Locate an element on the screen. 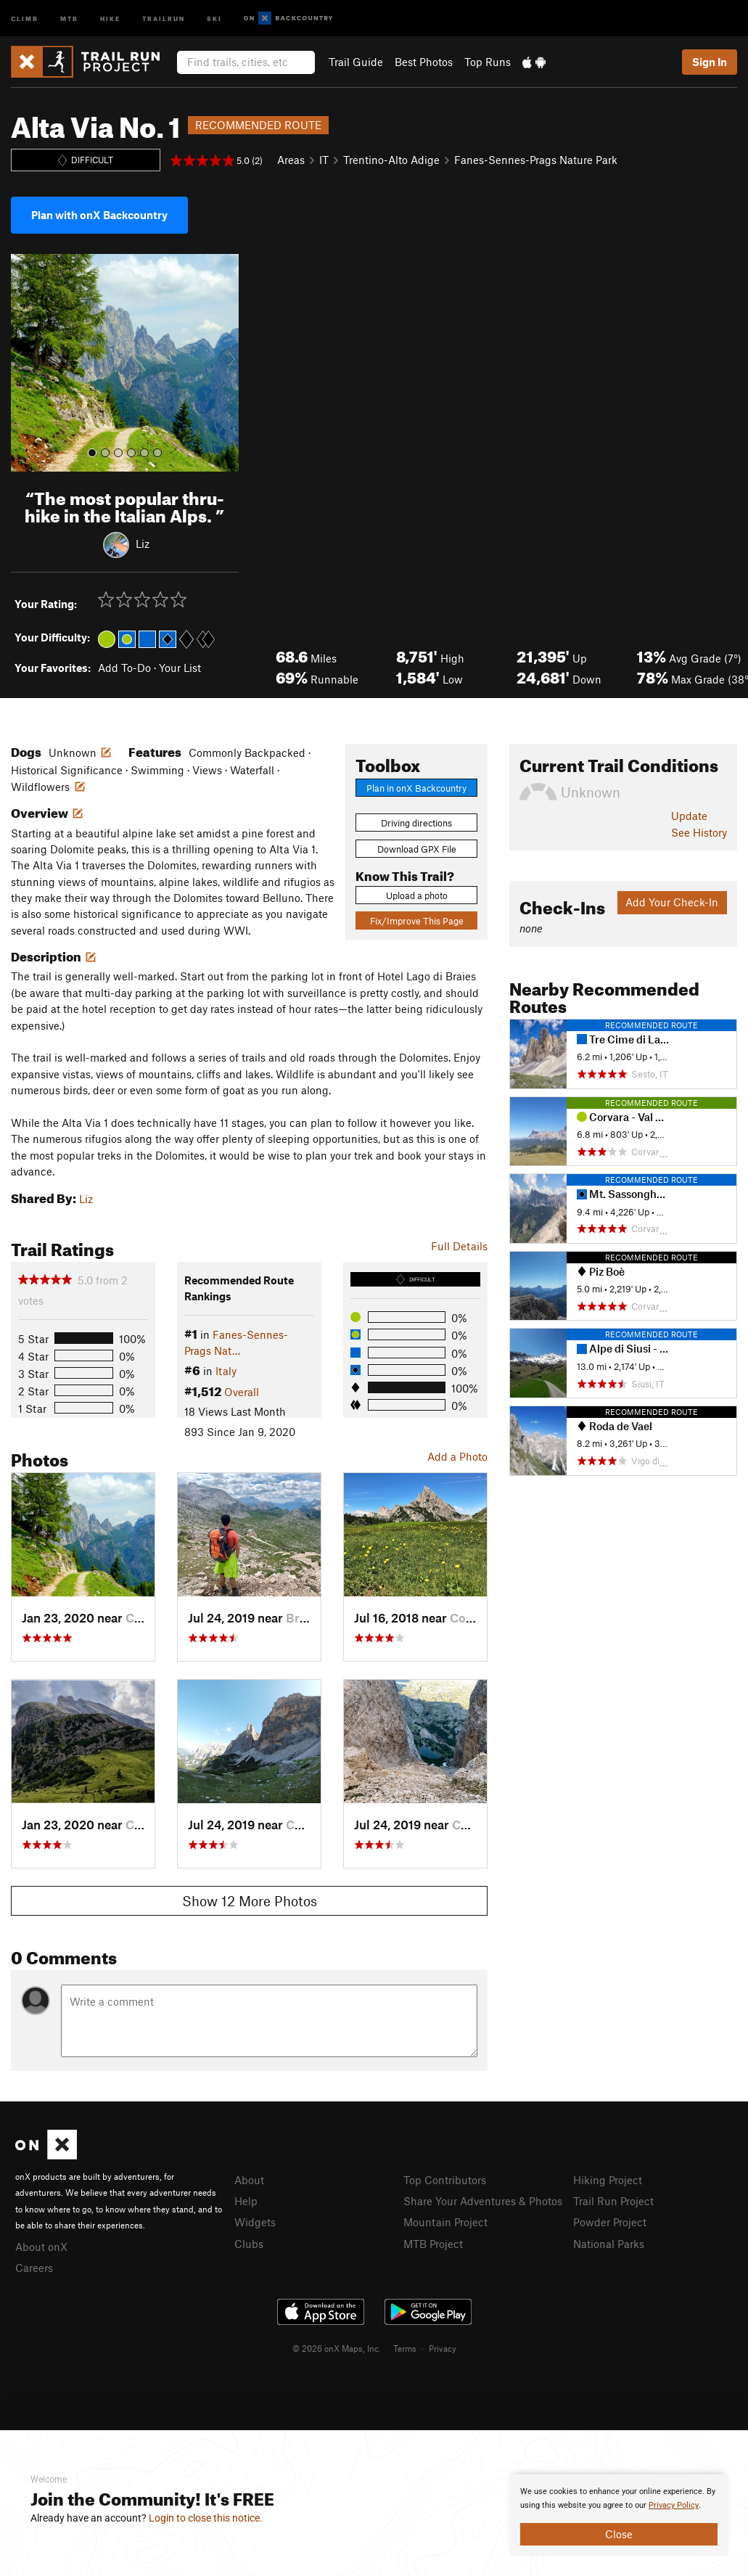 Image resolution: width=748 pixels, height=2576 pixels. MTB Project is located at coordinates (433, 2243).